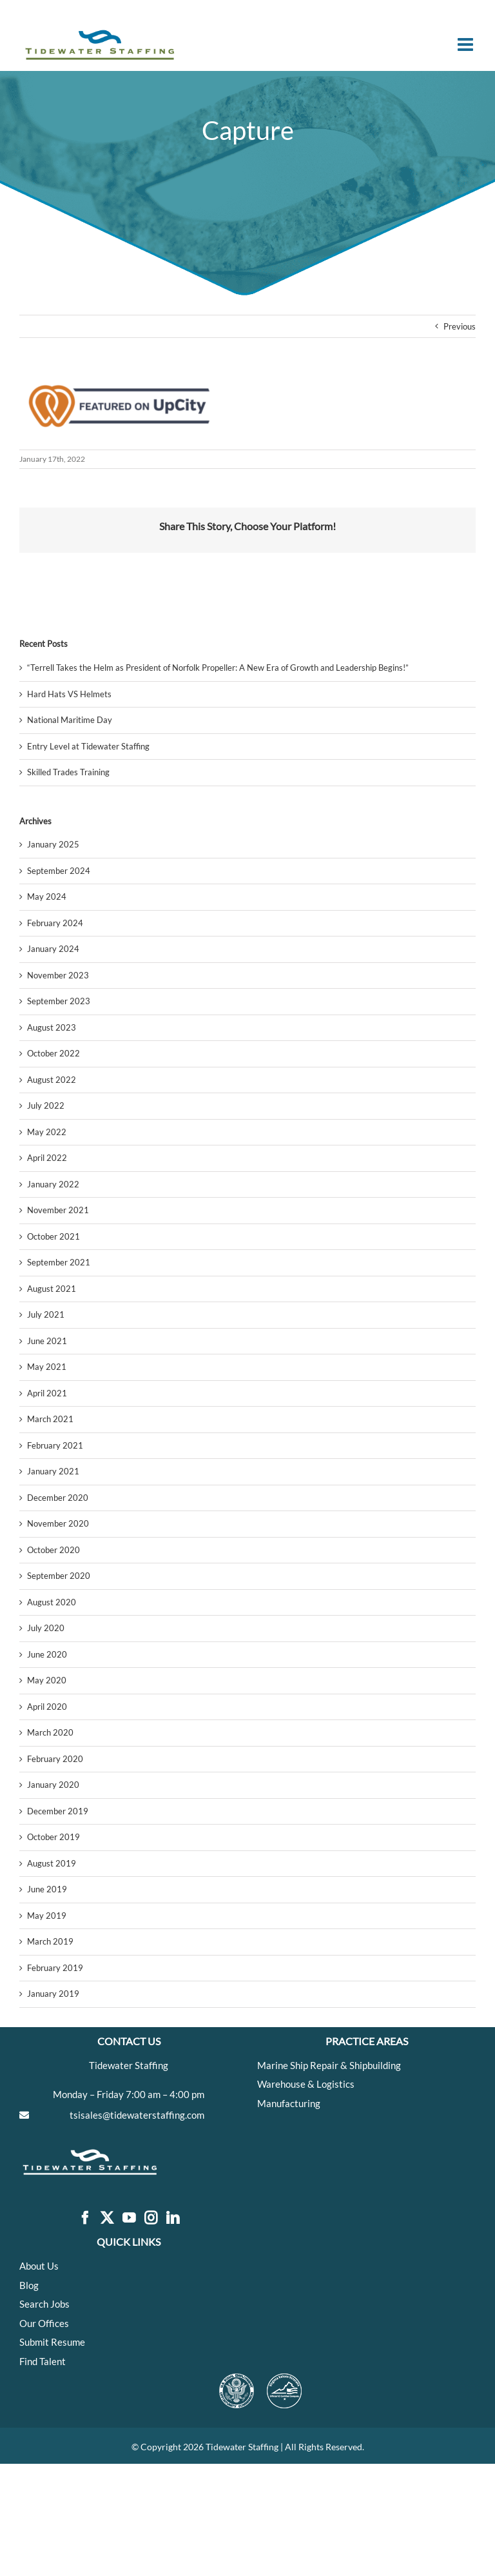 The width and height of the screenshot is (495, 2576). What do you see at coordinates (55, 1445) in the screenshot?
I see `February 2021` at bounding box center [55, 1445].